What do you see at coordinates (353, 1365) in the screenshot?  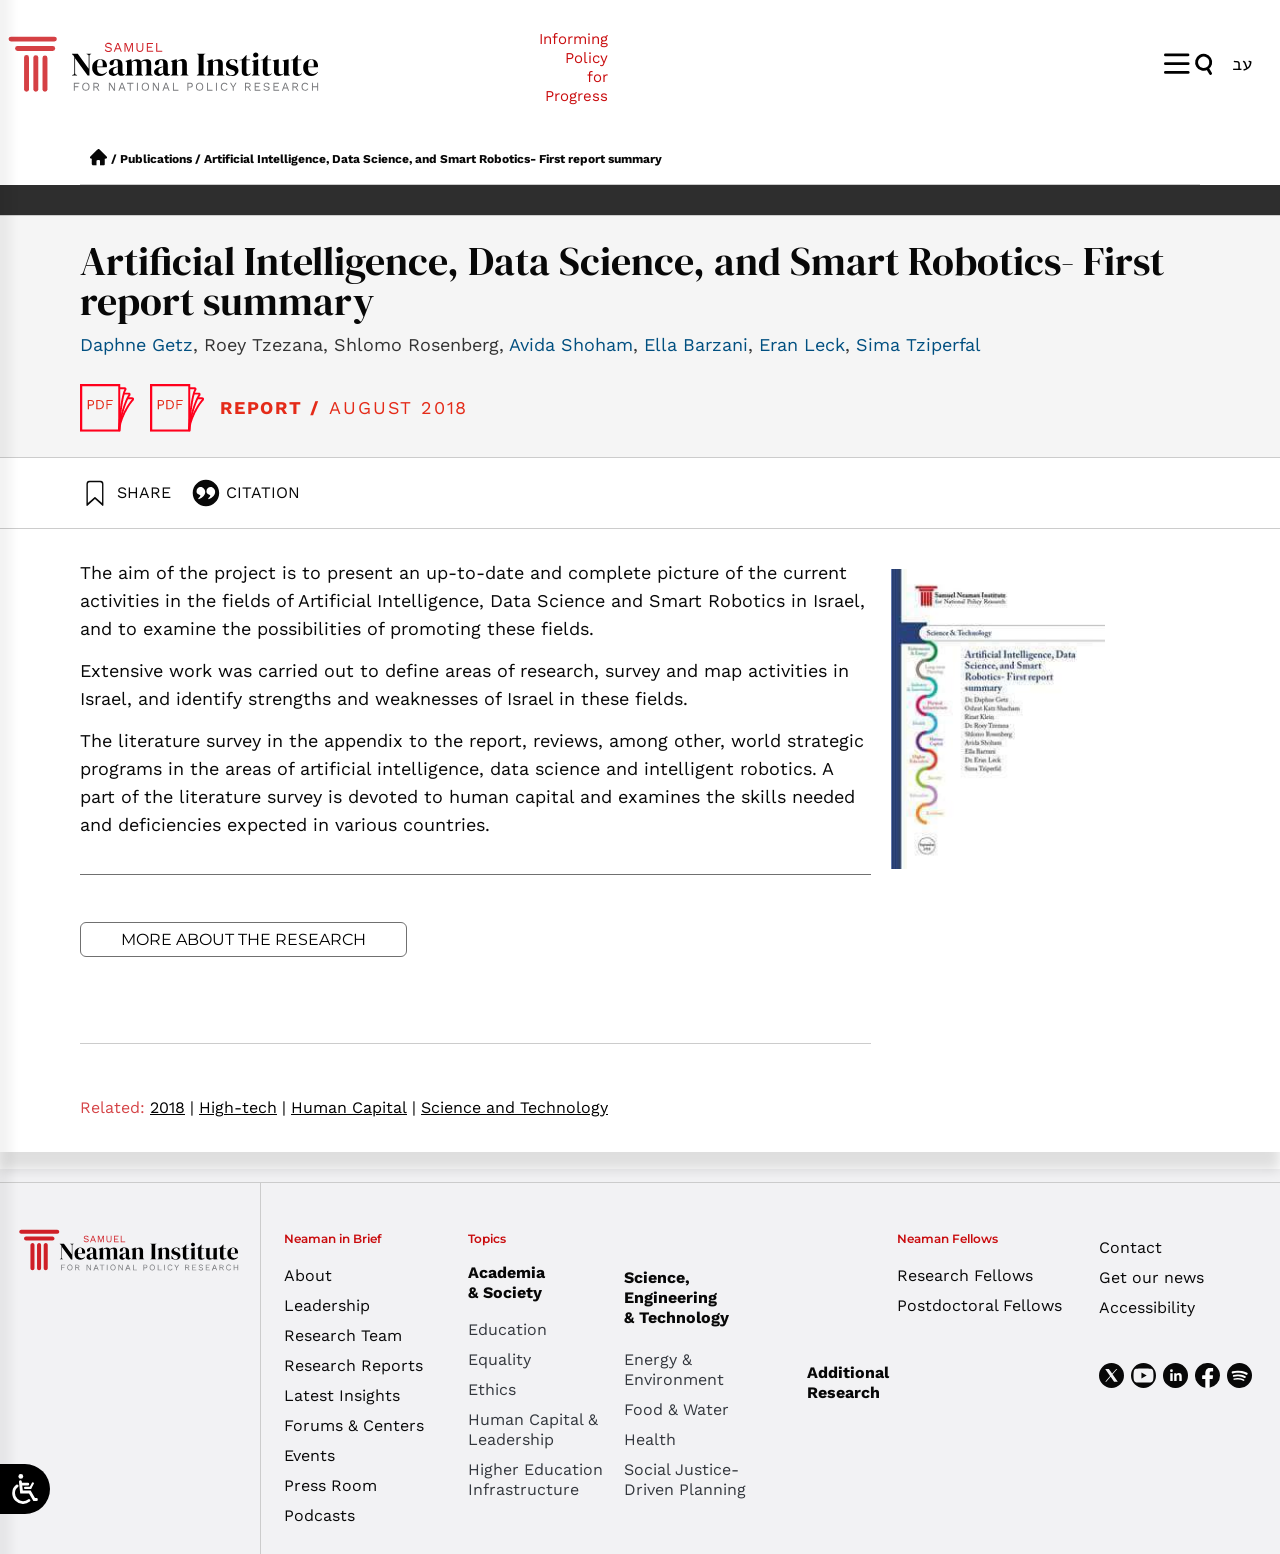 I see `Research Reports` at bounding box center [353, 1365].